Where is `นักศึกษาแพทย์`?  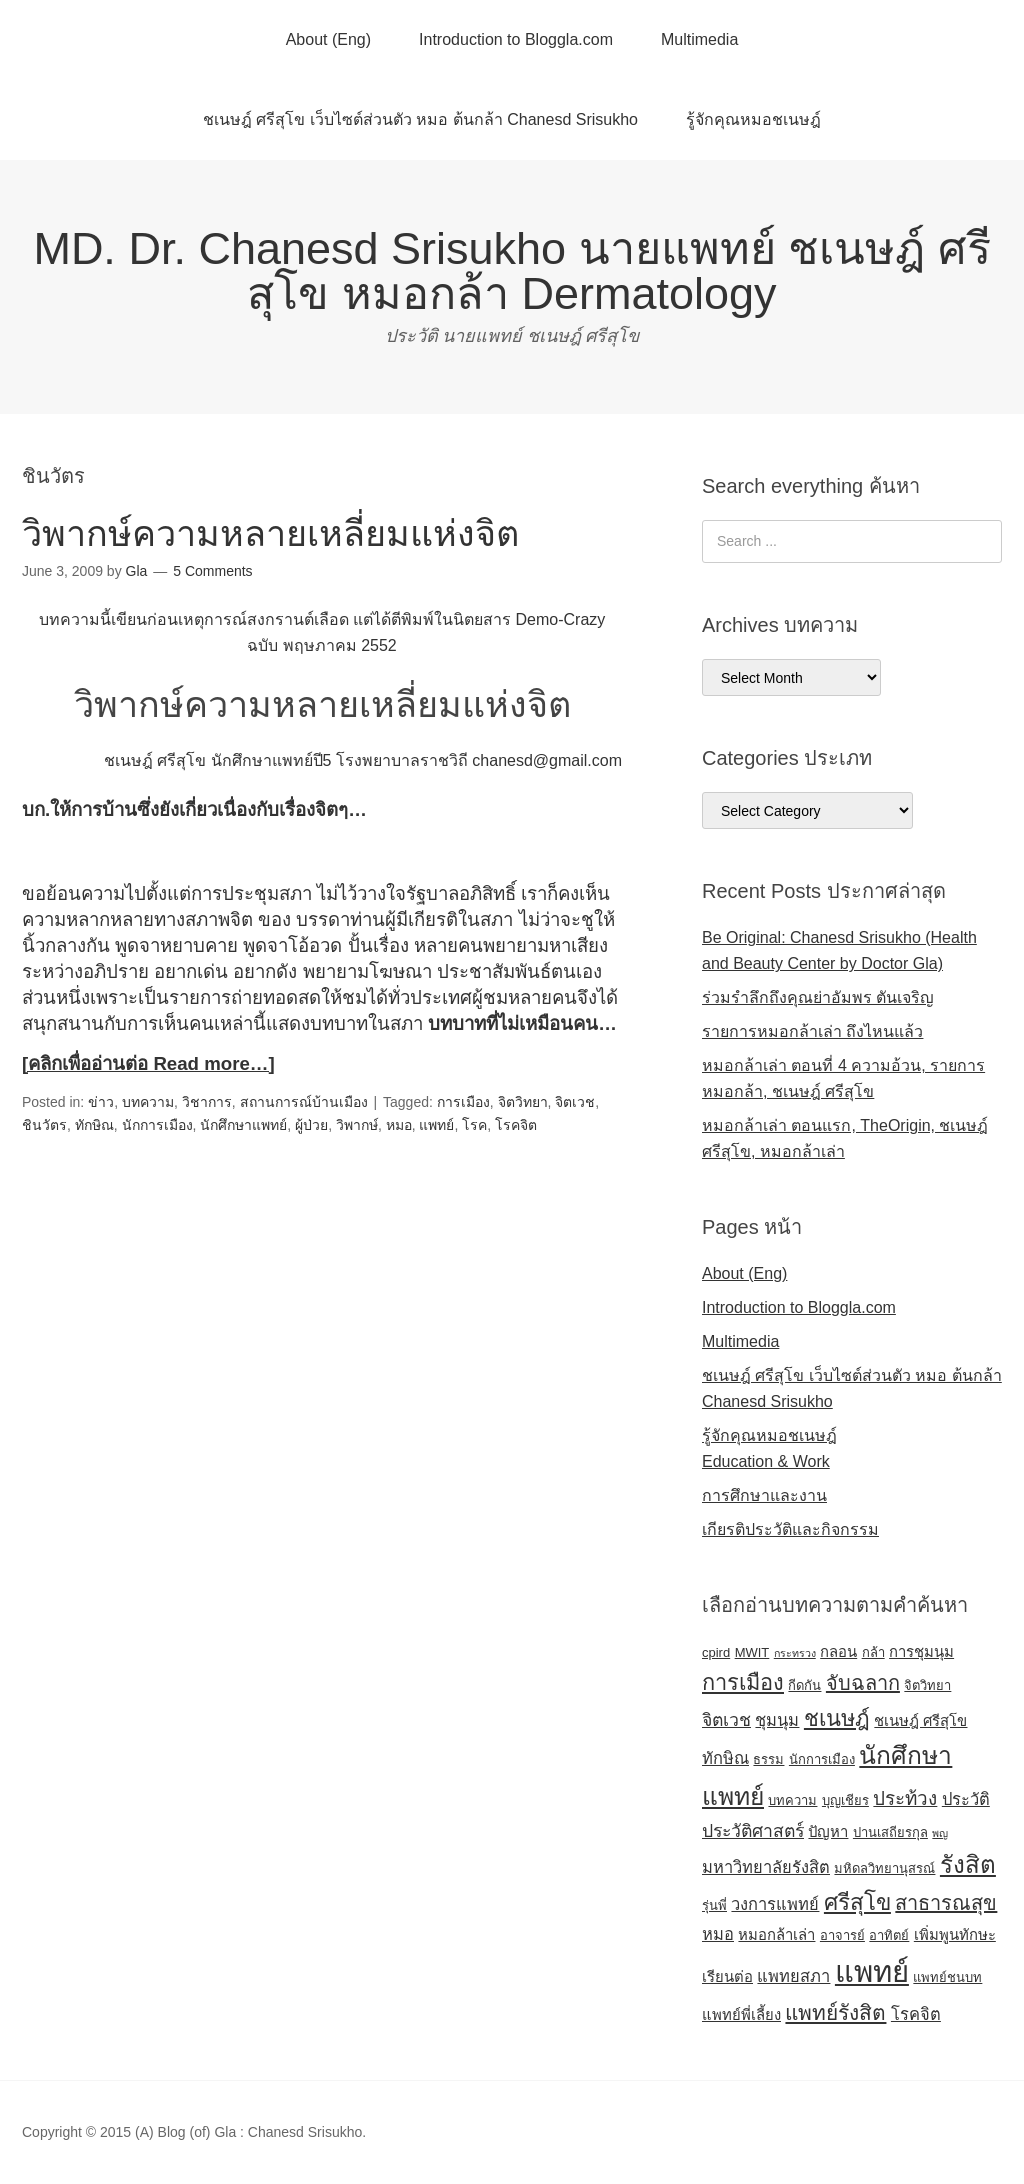
นักศึกษาแพทย์ is located at coordinates (243, 1125).